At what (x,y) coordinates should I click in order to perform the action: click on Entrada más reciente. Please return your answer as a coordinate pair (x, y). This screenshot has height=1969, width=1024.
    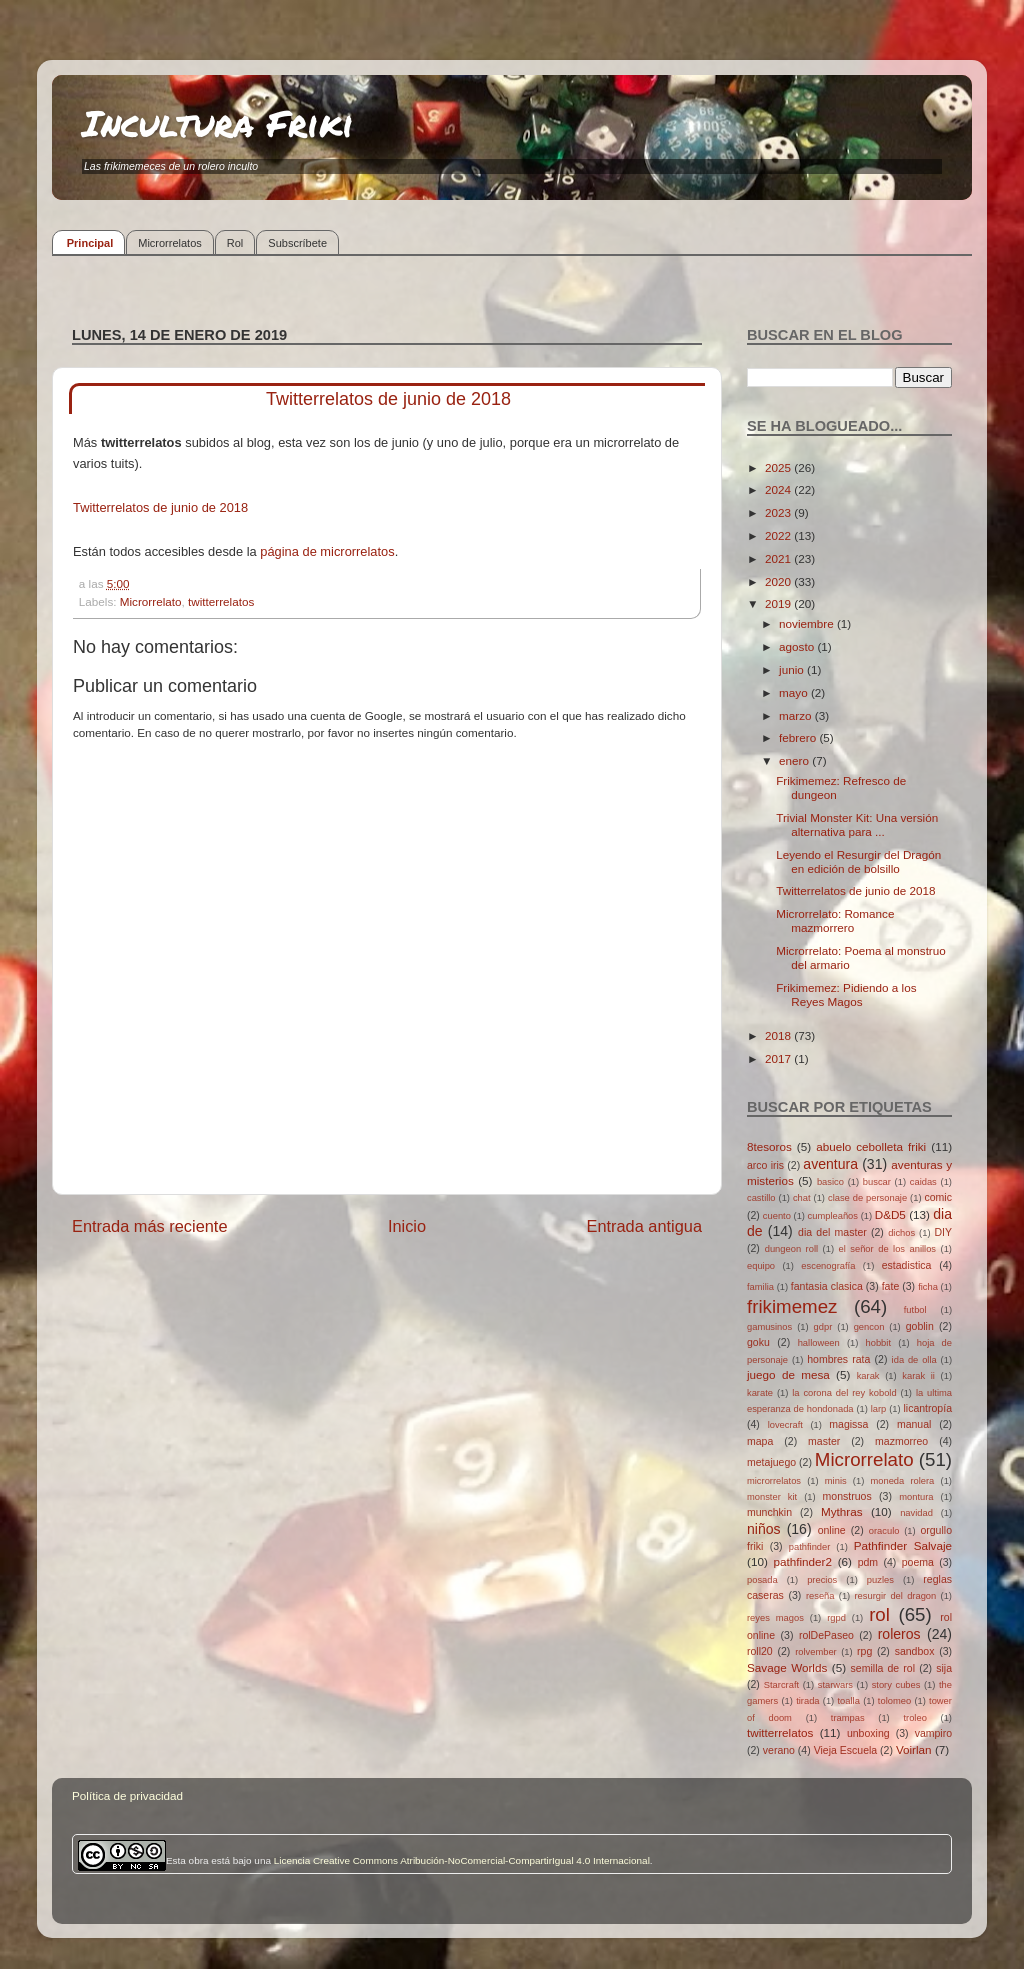
    Looking at the image, I should click on (150, 1226).